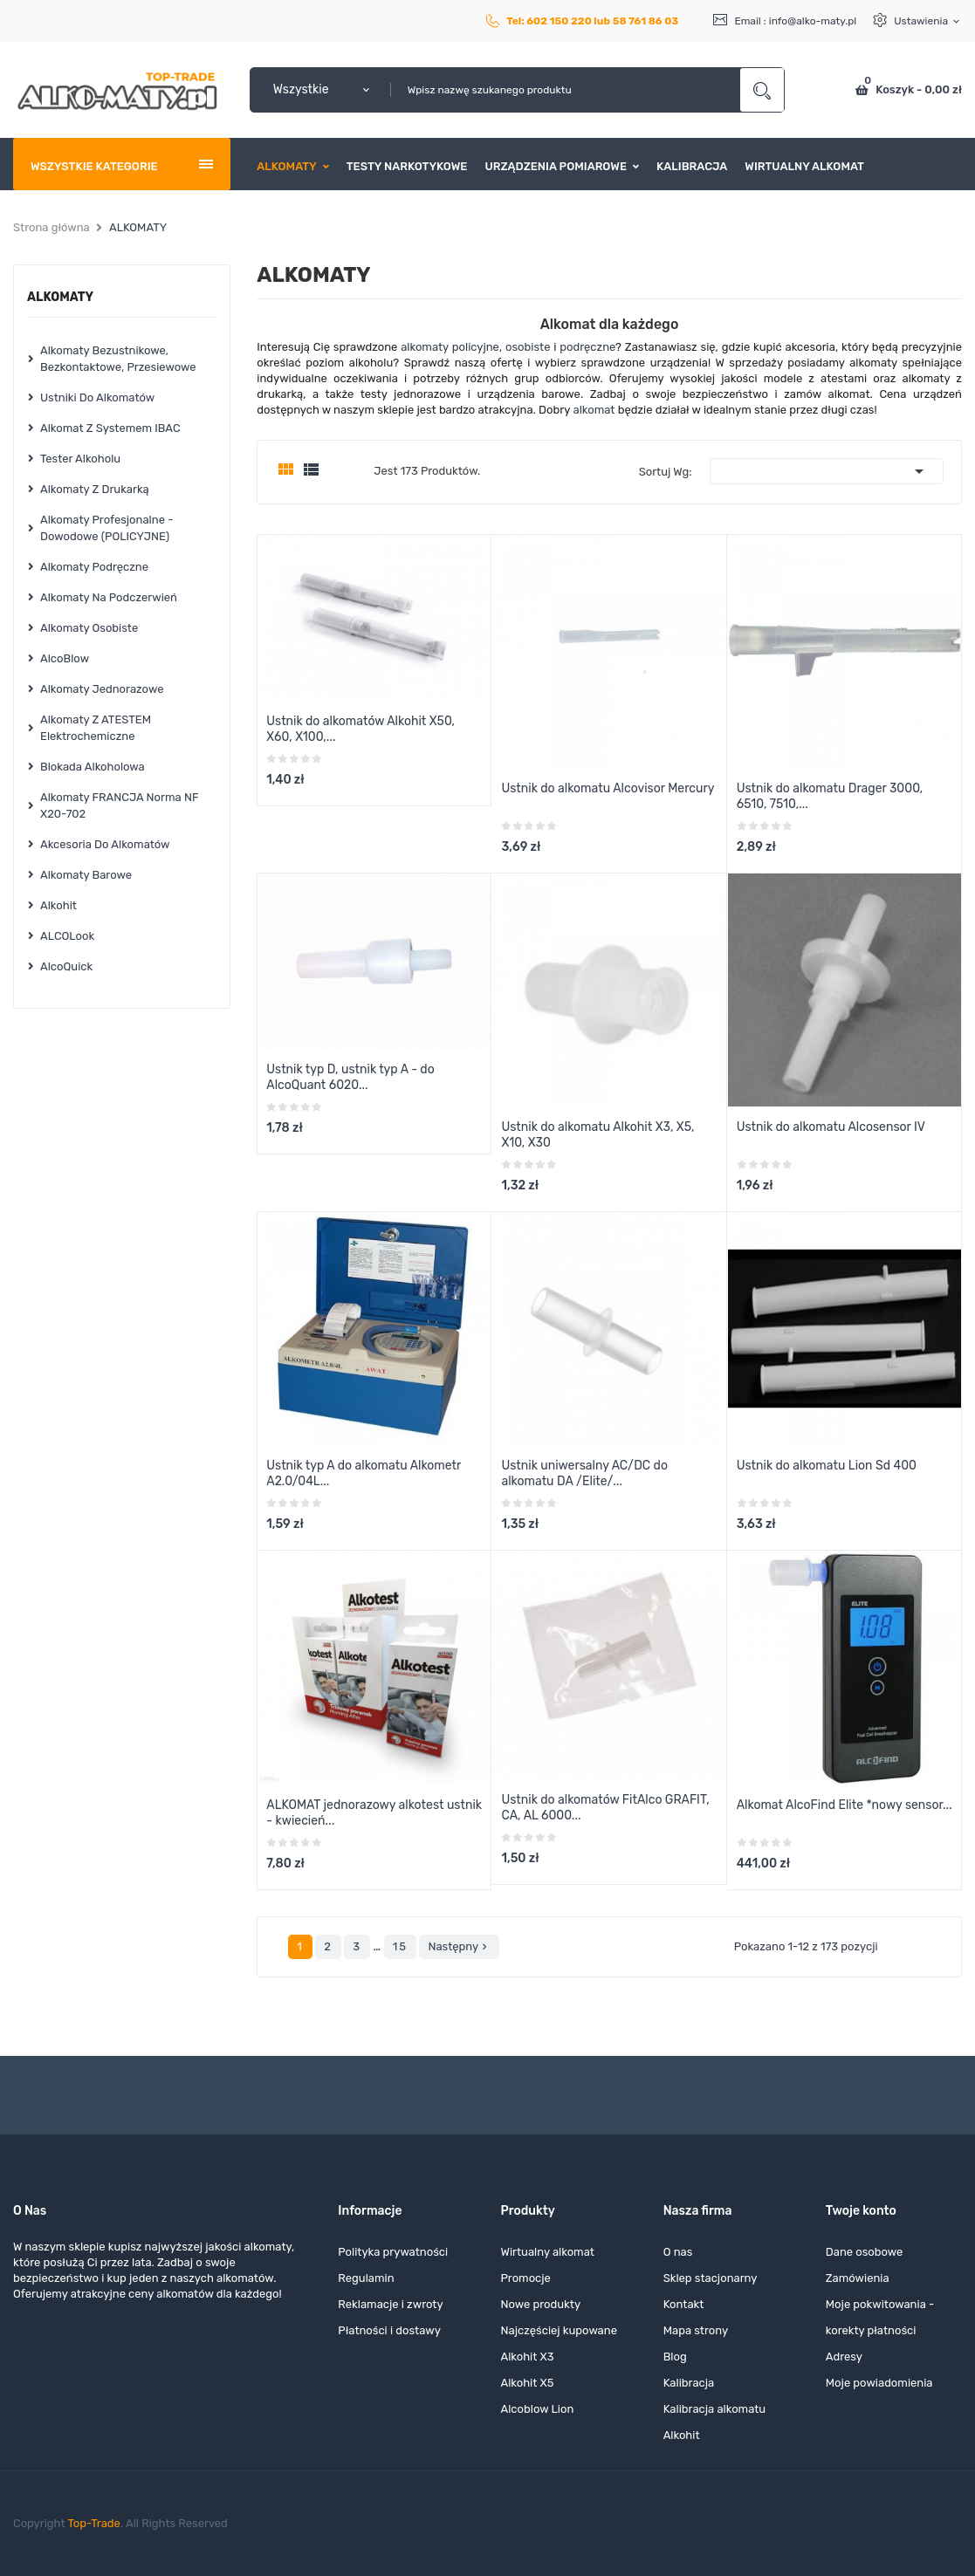  Describe the element at coordinates (86, 874) in the screenshot. I see `Alkomaty barowe` at that location.